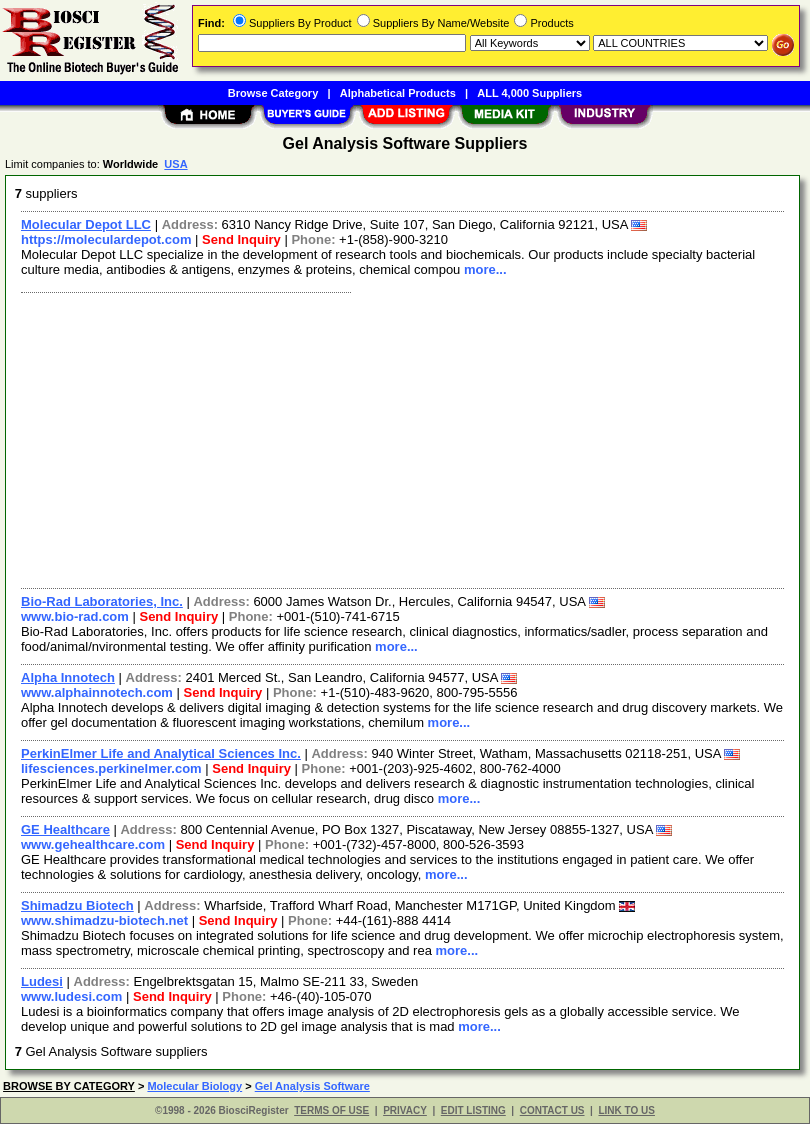 The height and width of the screenshot is (1124, 810). Describe the element at coordinates (102, 601) in the screenshot. I see `Bio-Rad Laboratories, Inc.` at that location.